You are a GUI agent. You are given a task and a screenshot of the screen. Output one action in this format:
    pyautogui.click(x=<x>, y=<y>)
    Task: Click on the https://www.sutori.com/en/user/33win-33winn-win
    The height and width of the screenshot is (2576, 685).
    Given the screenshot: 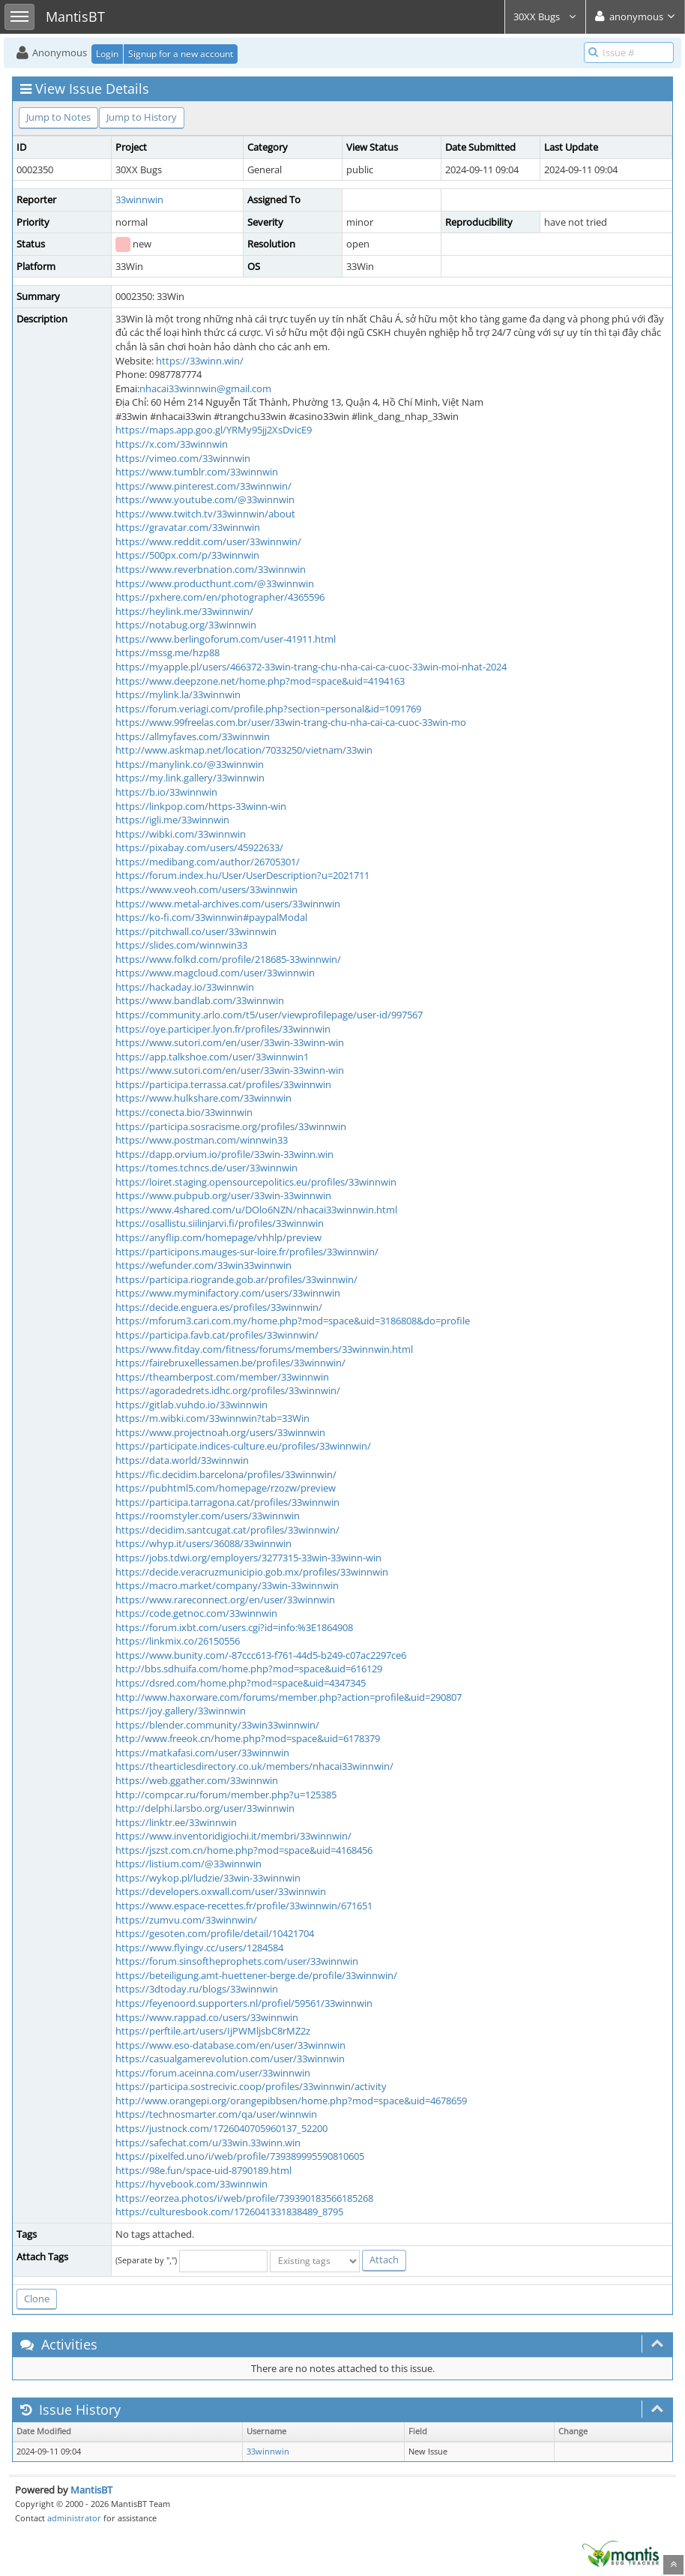 What is the action you would take?
    pyautogui.click(x=229, y=1042)
    